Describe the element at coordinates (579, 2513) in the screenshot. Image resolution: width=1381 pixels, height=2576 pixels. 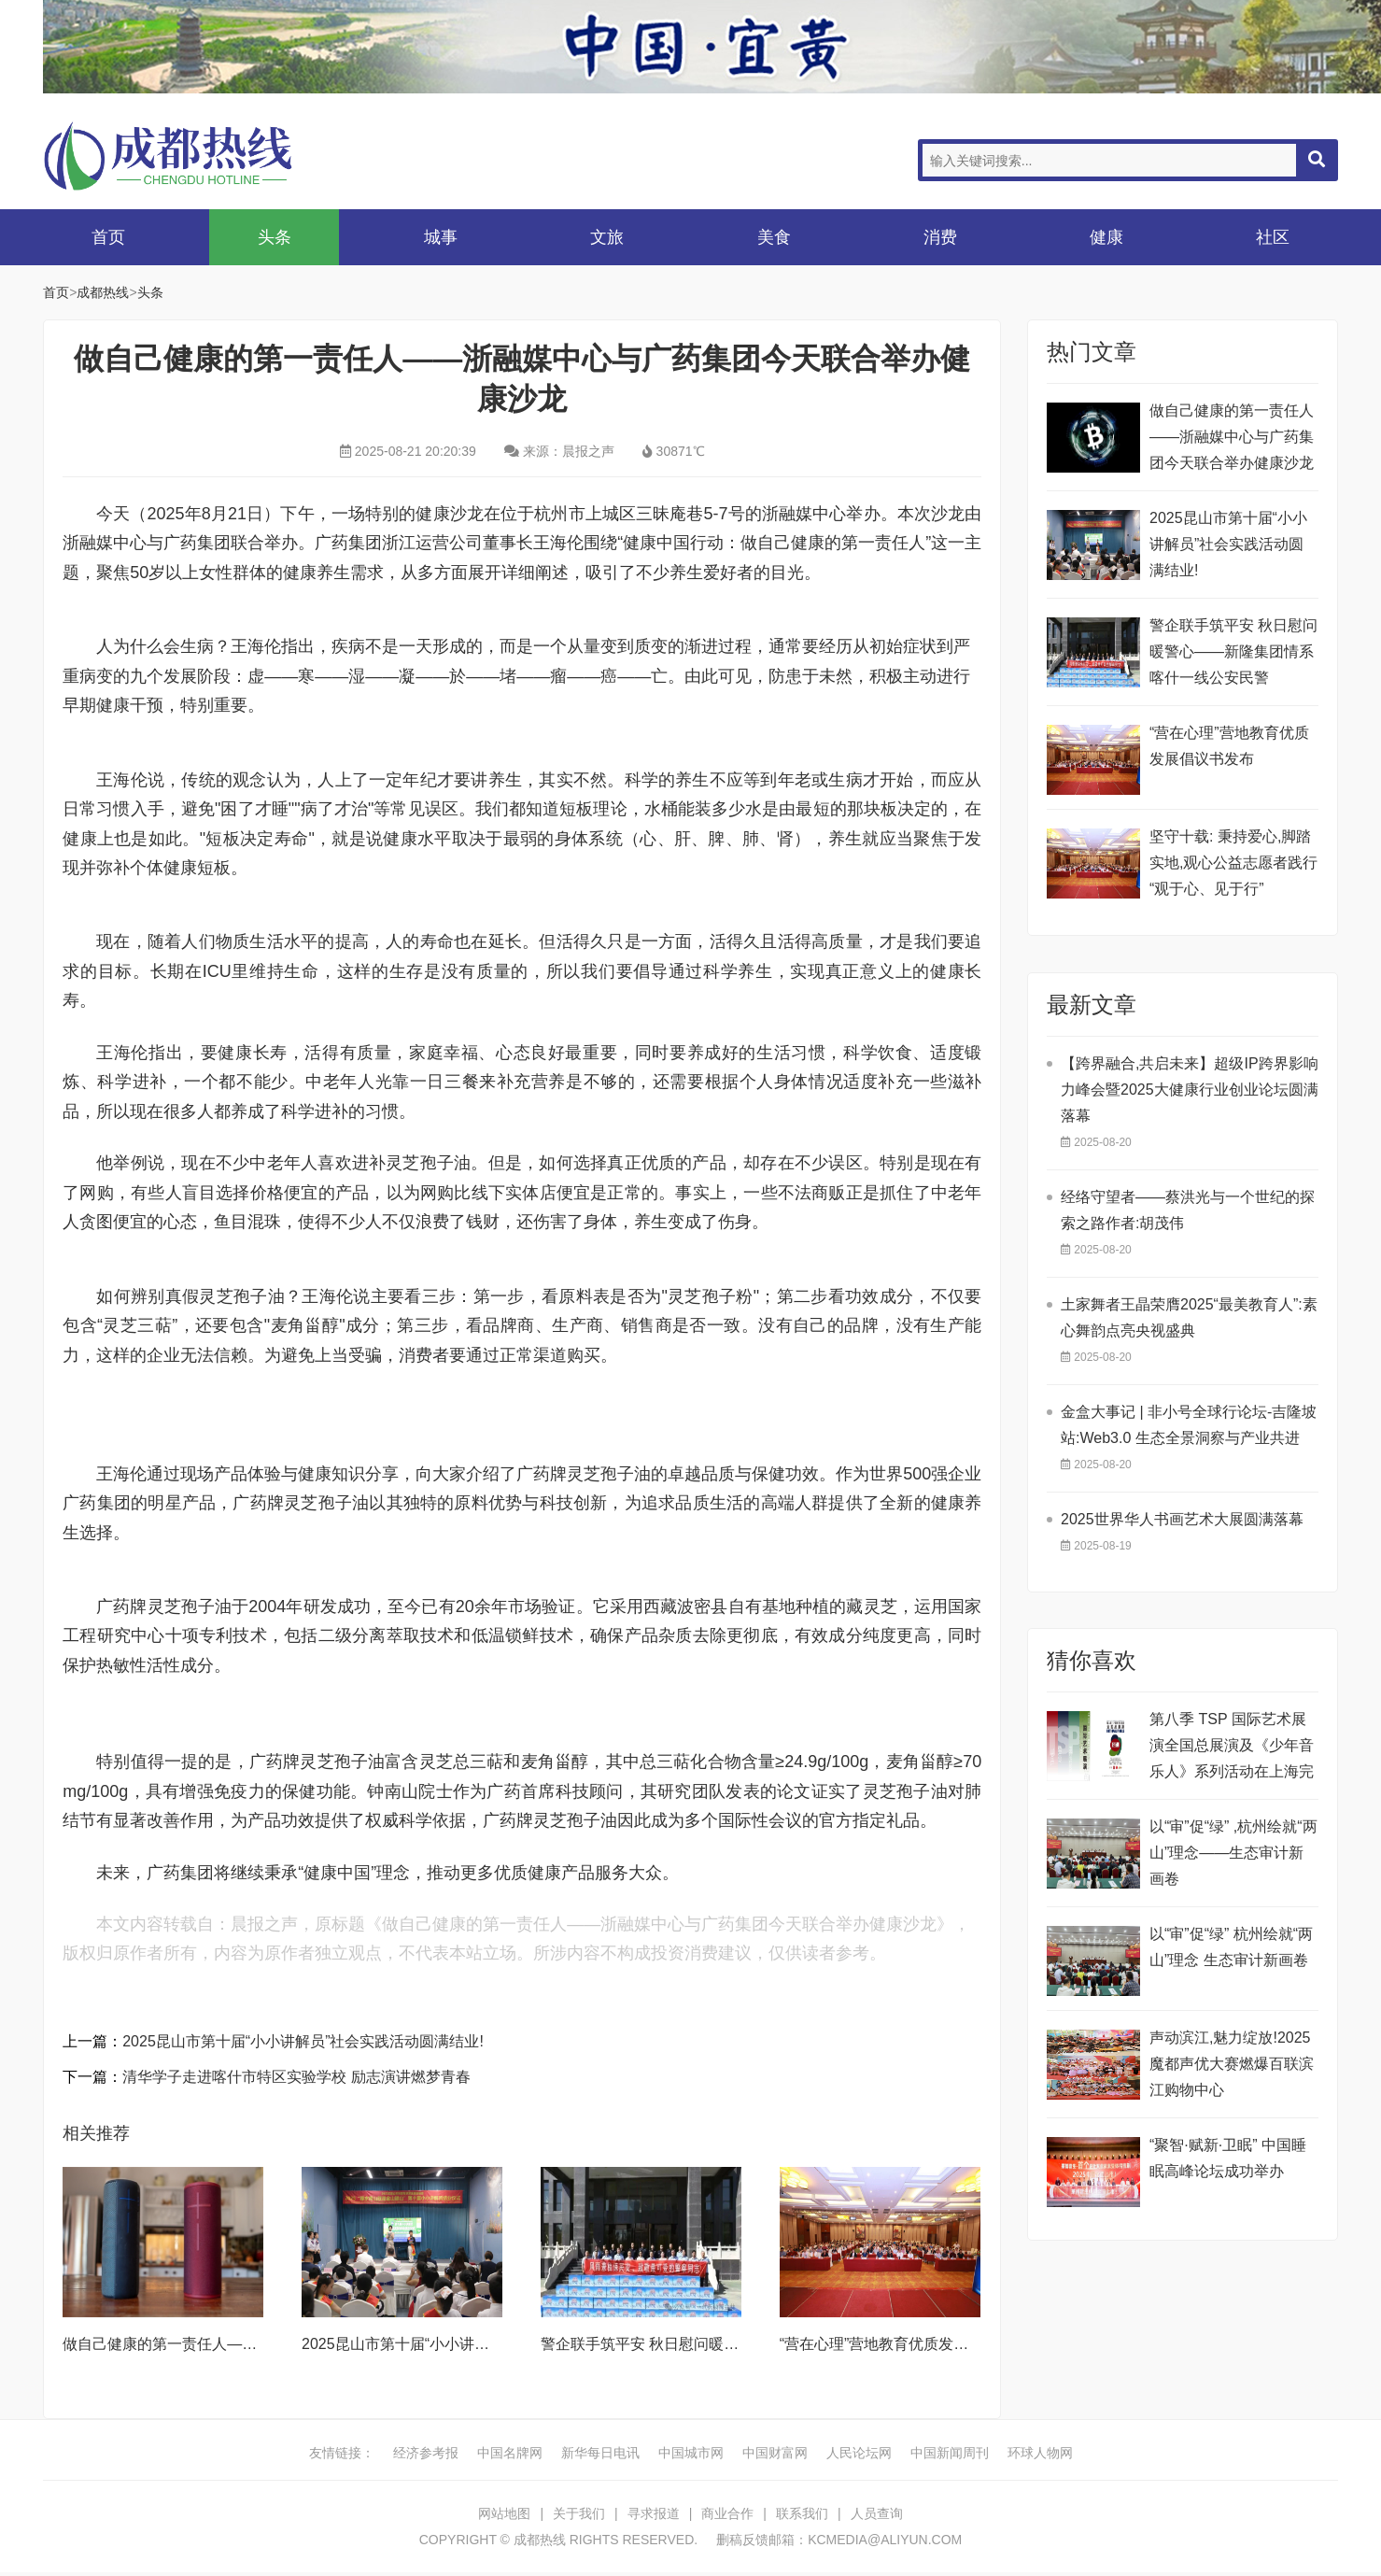
I see `关于我们` at that location.